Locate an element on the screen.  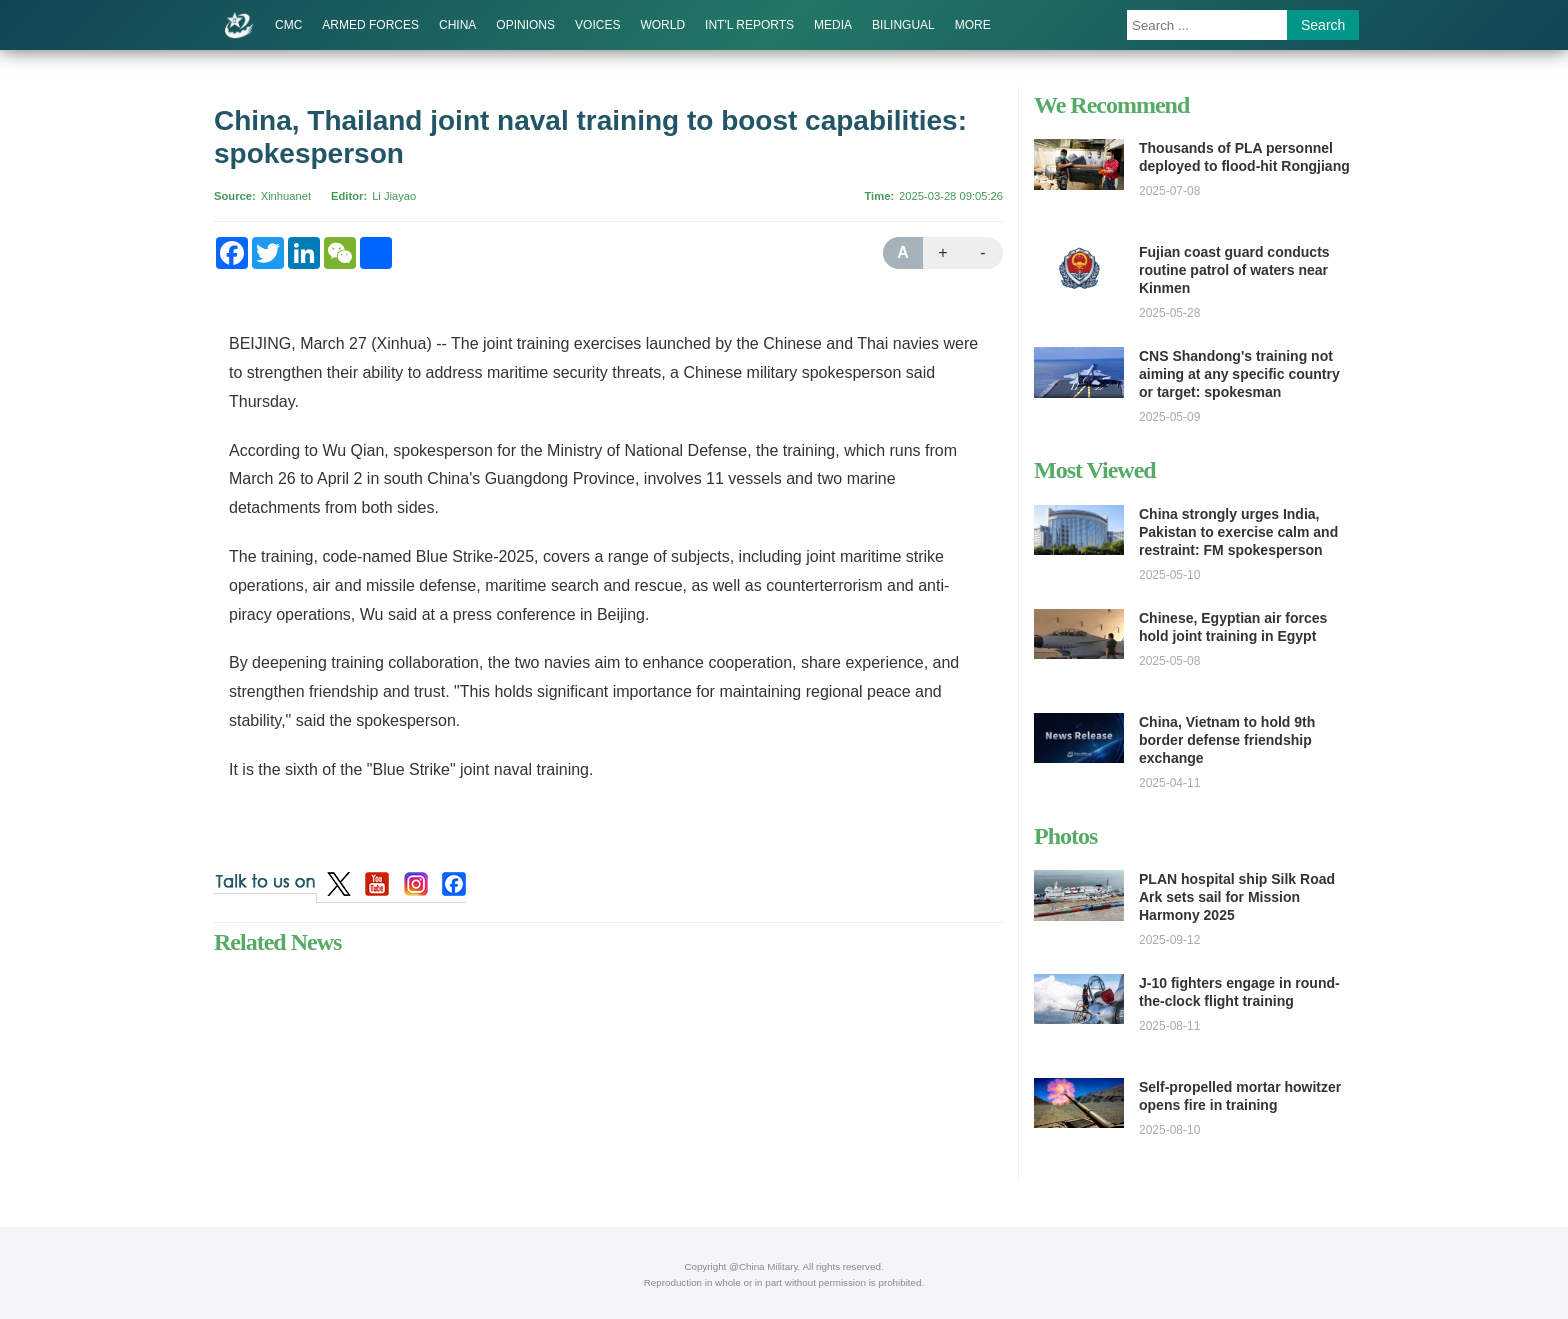
ARMED FORCES is located at coordinates (370, 25).